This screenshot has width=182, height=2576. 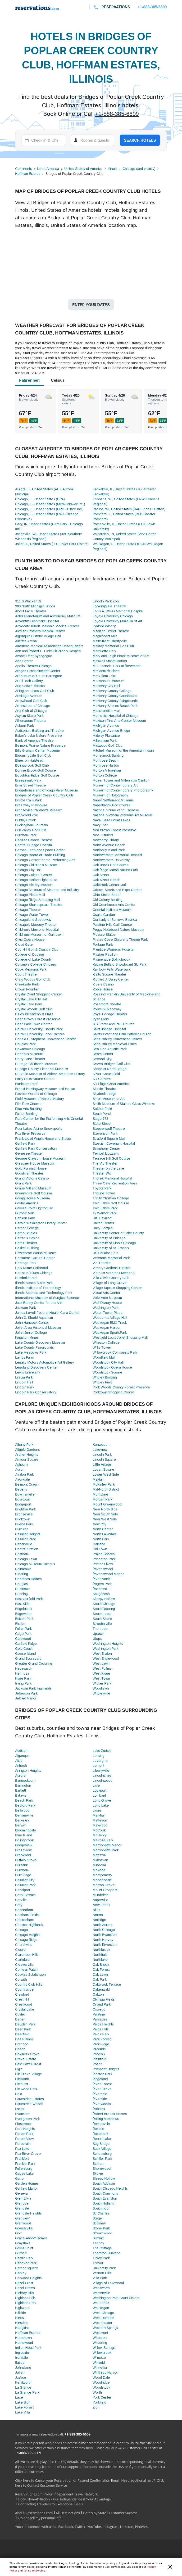 What do you see at coordinates (27, 174) in the screenshot?
I see `Hoffman Estates` at bounding box center [27, 174].